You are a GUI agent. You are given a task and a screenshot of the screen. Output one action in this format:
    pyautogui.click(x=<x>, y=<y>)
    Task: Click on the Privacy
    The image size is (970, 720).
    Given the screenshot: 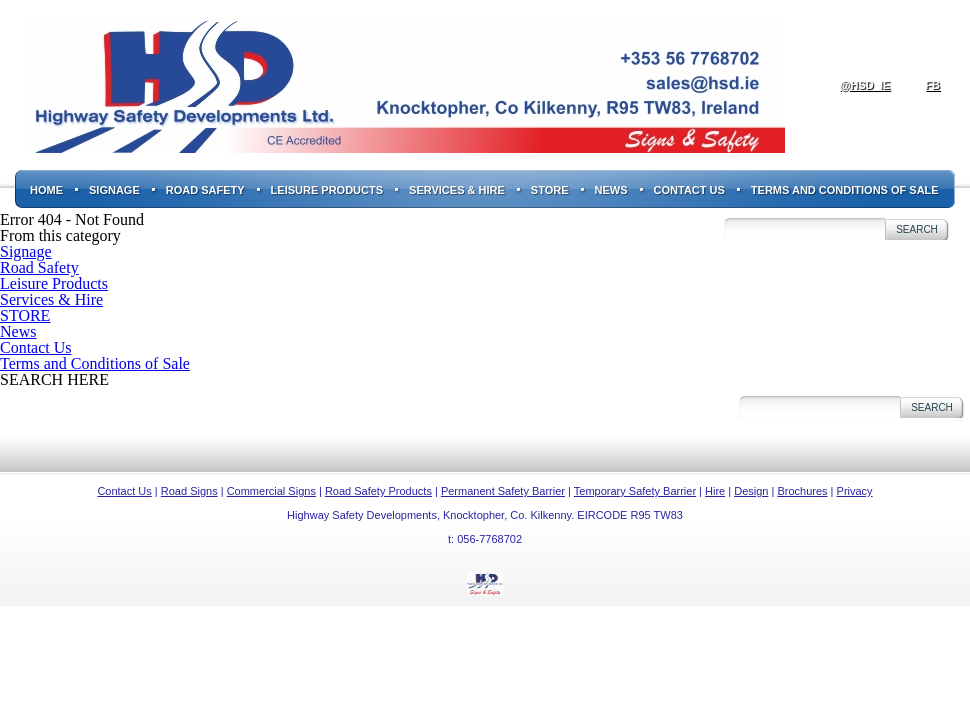 What is the action you would take?
    pyautogui.click(x=855, y=491)
    